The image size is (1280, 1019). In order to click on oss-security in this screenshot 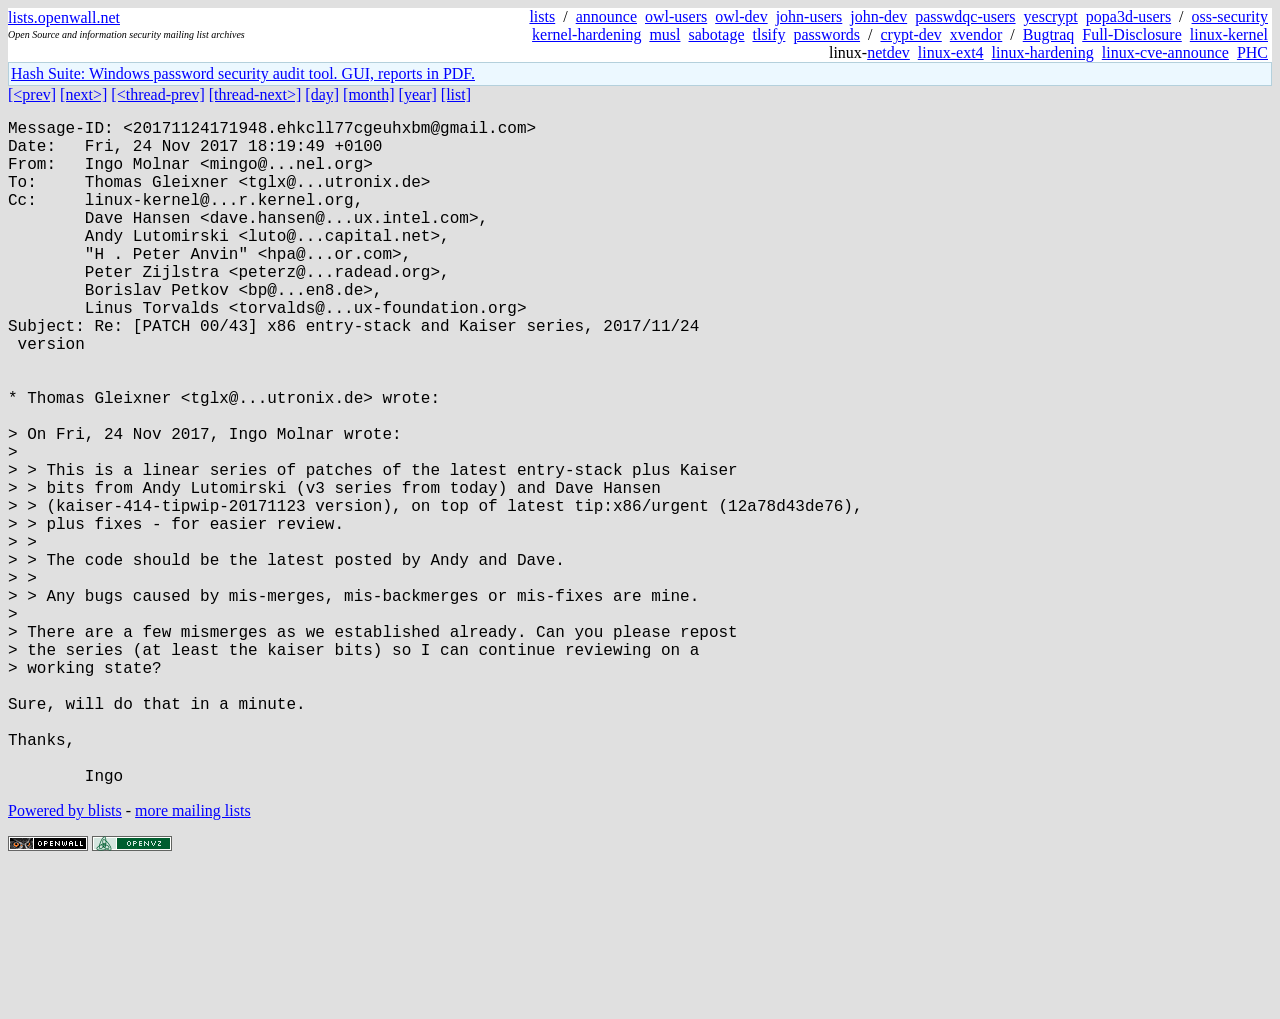, I will do `click(1230, 16)`.